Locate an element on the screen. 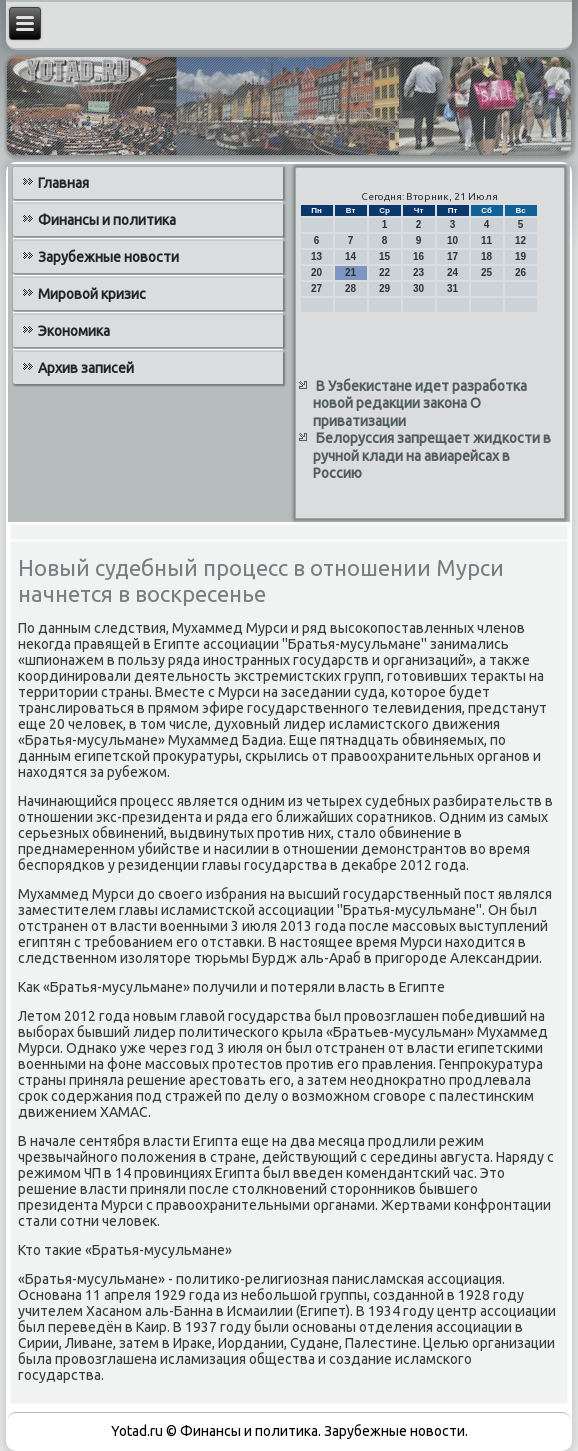 Image resolution: width=578 pixels, height=1451 pixels. Экономика is located at coordinates (74, 331).